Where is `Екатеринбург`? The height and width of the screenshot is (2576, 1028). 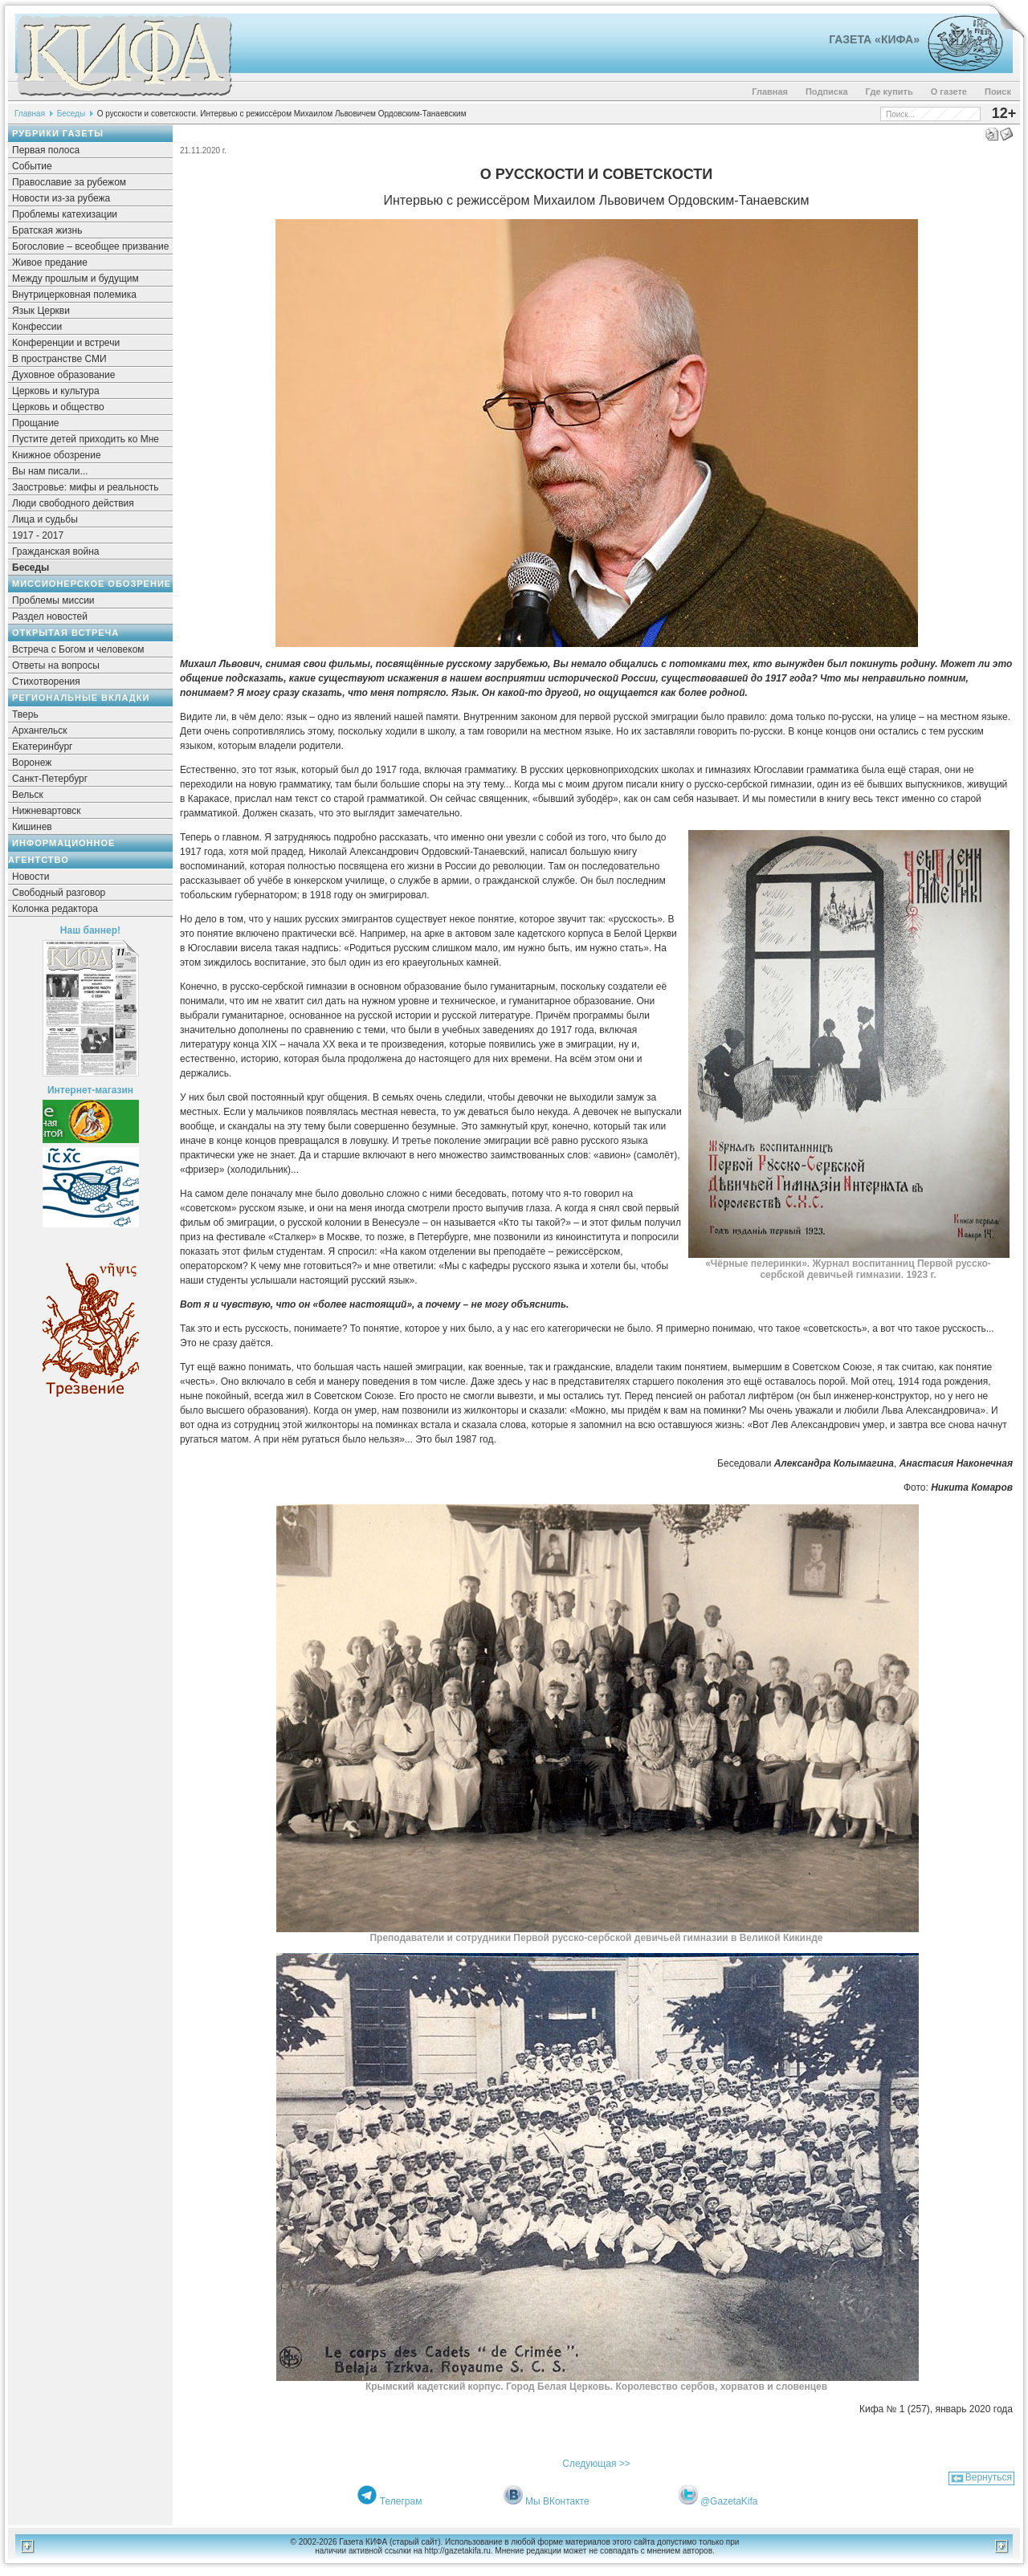
Екатеринбург is located at coordinates (42, 746).